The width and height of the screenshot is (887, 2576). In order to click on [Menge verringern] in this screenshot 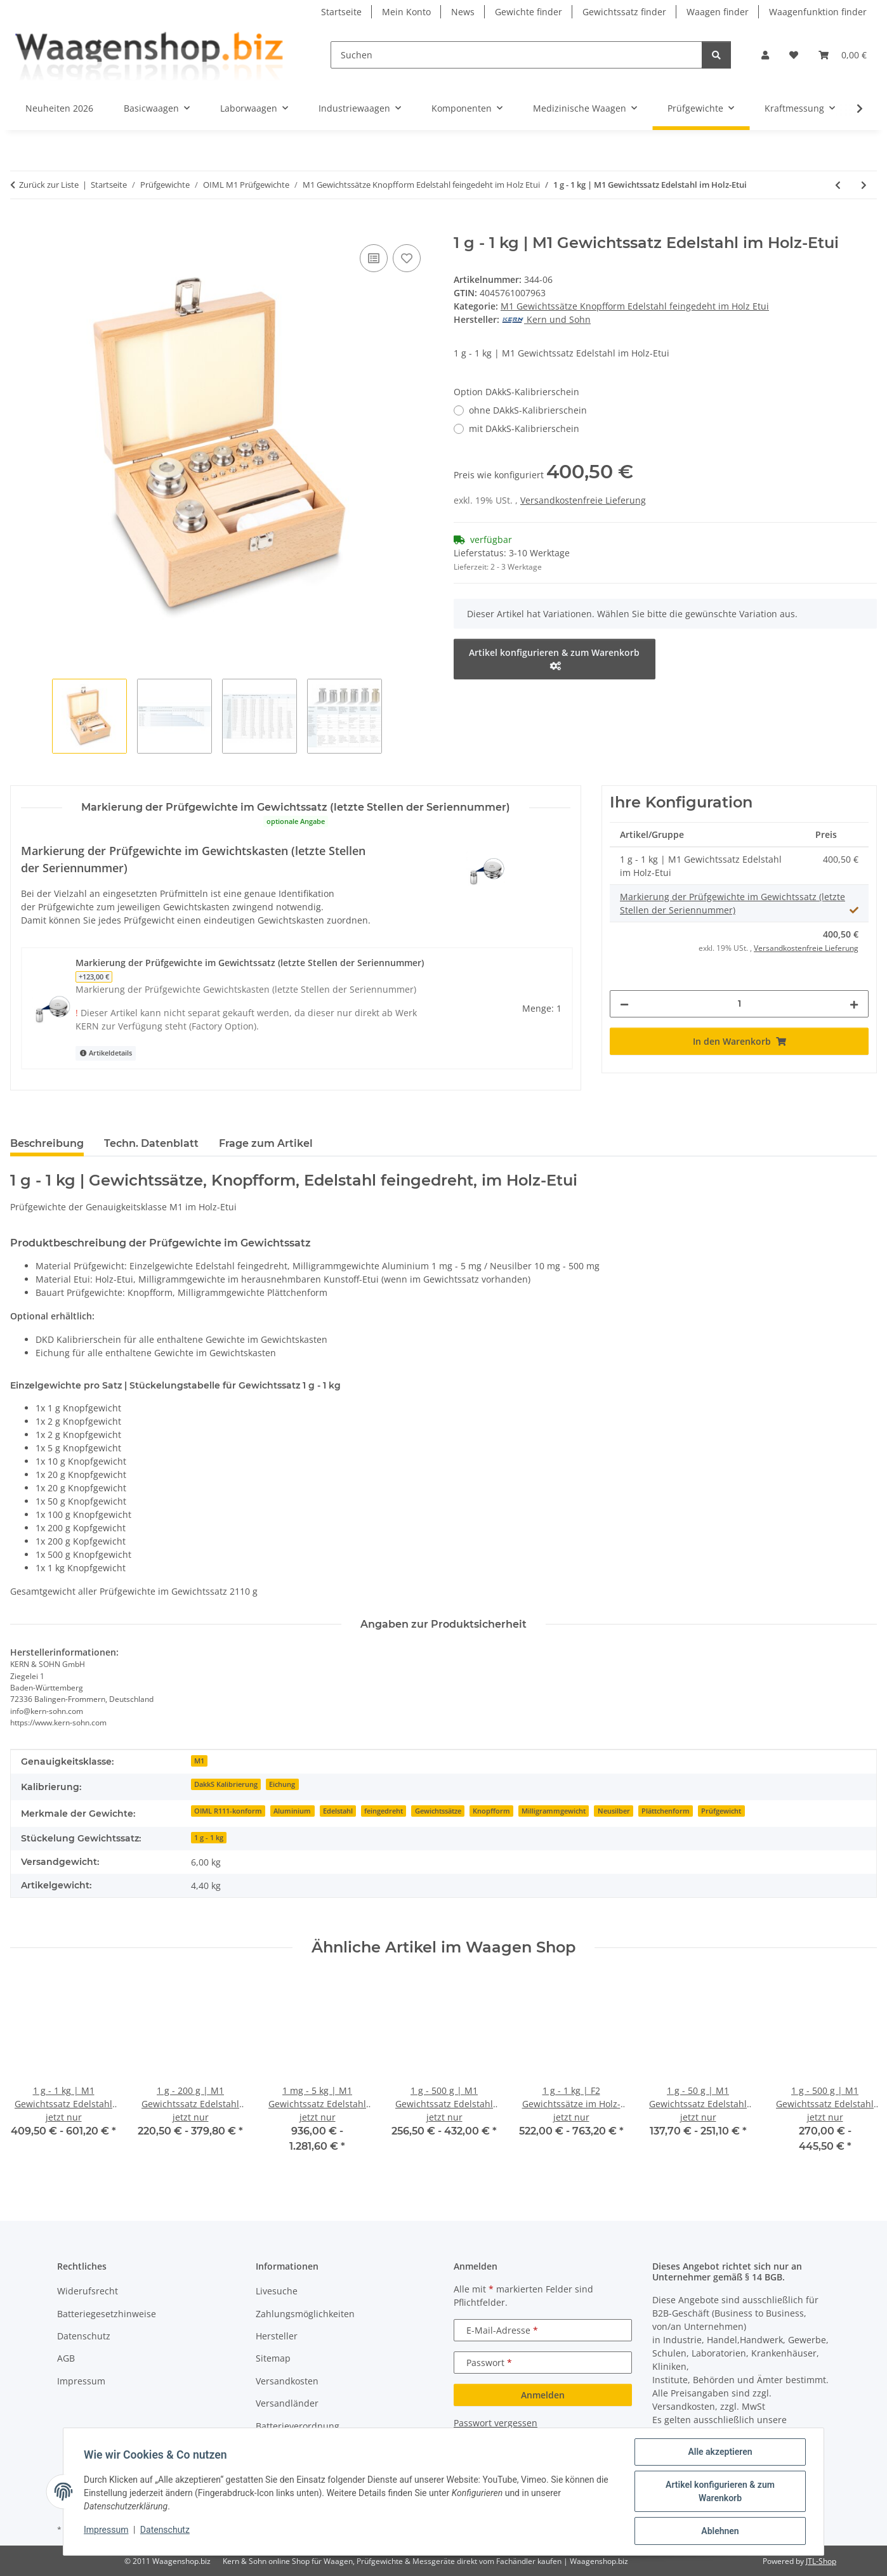, I will do `click(624, 1004)`.